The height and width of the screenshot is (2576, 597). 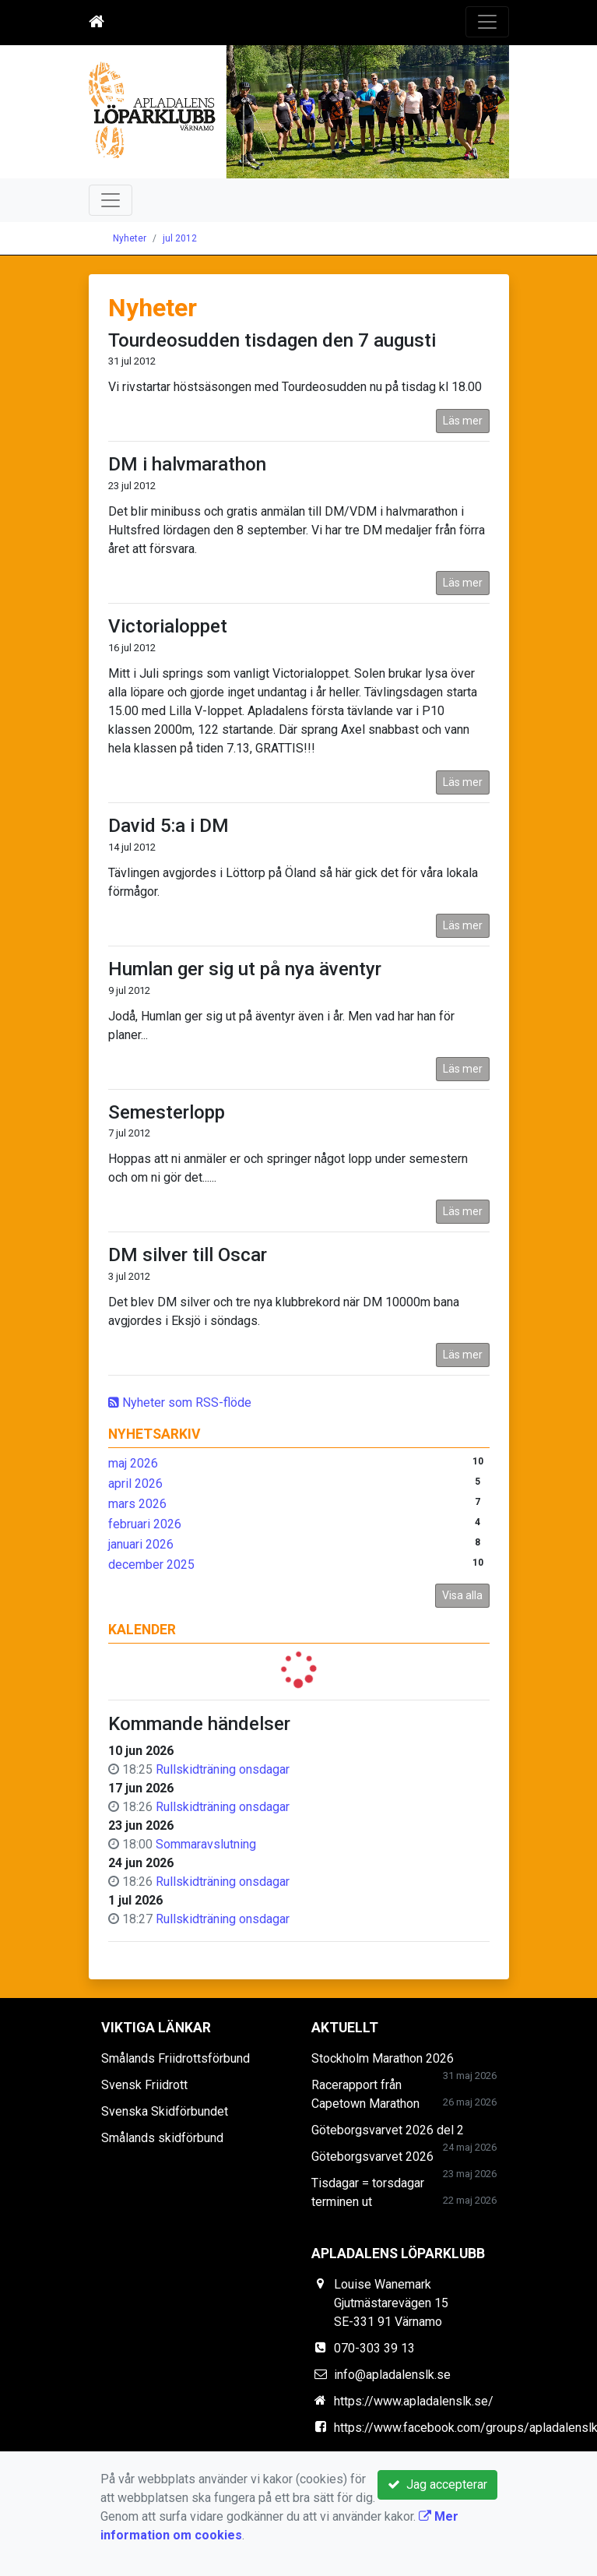 I want to click on Tourdeosudden tisdagen den 7 augusti, so click(x=272, y=340).